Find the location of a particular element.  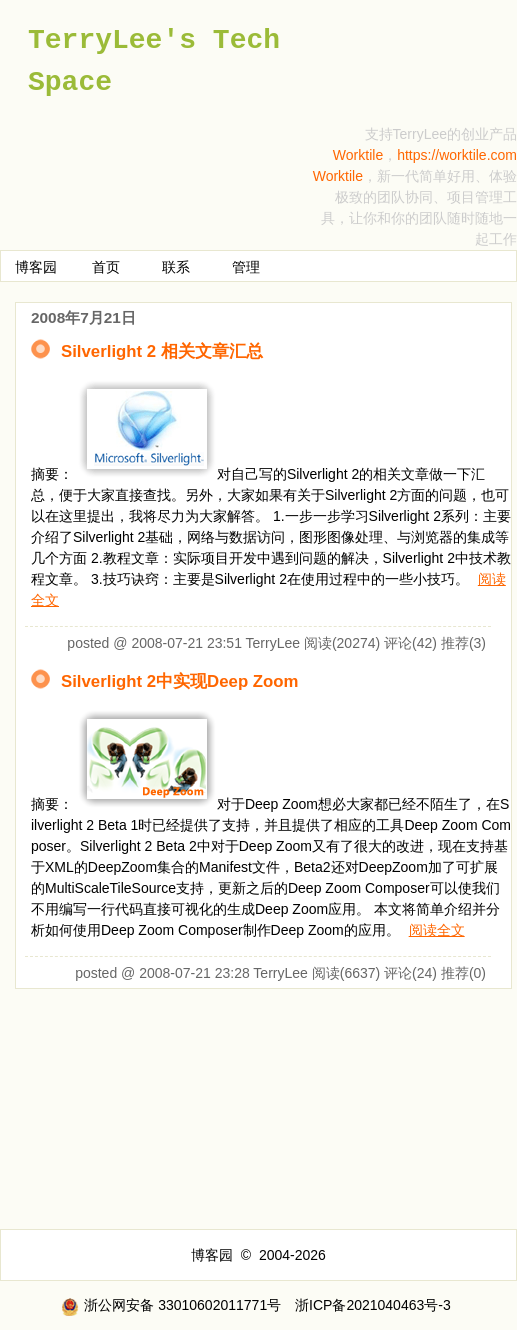

https://worktile.com is located at coordinates (457, 155).